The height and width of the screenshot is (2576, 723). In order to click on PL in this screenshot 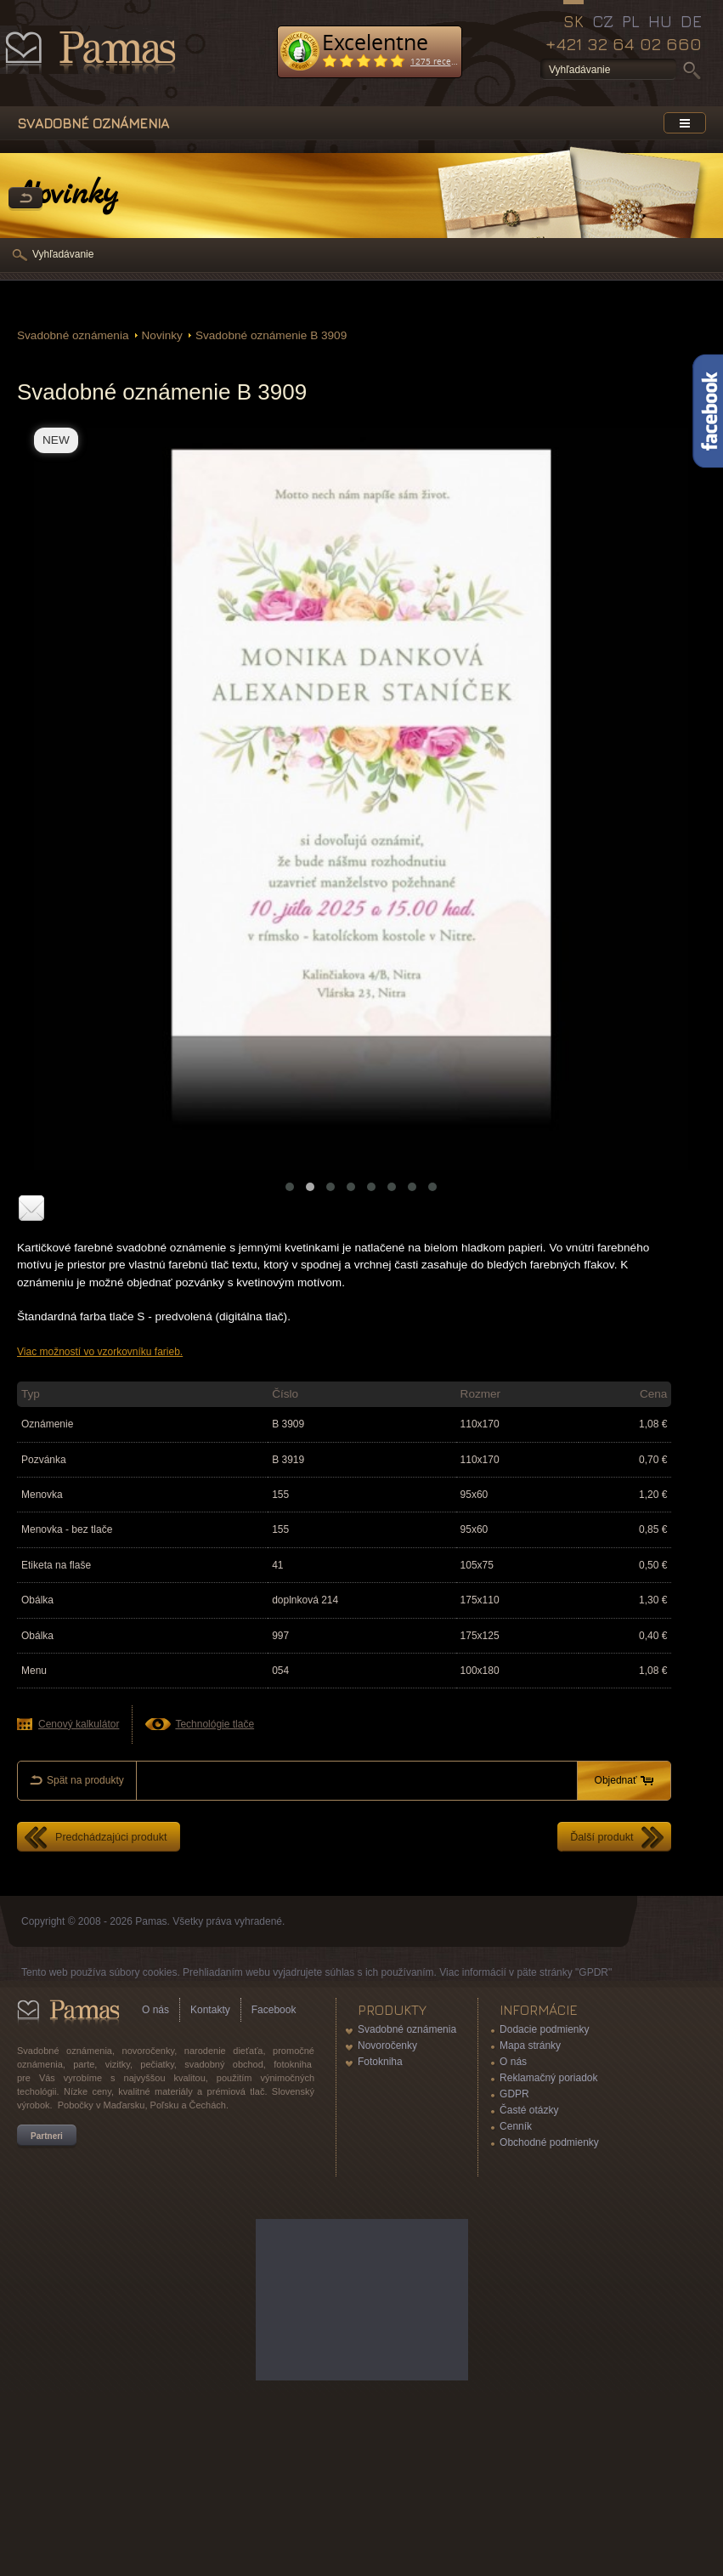, I will do `click(631, 21)`.